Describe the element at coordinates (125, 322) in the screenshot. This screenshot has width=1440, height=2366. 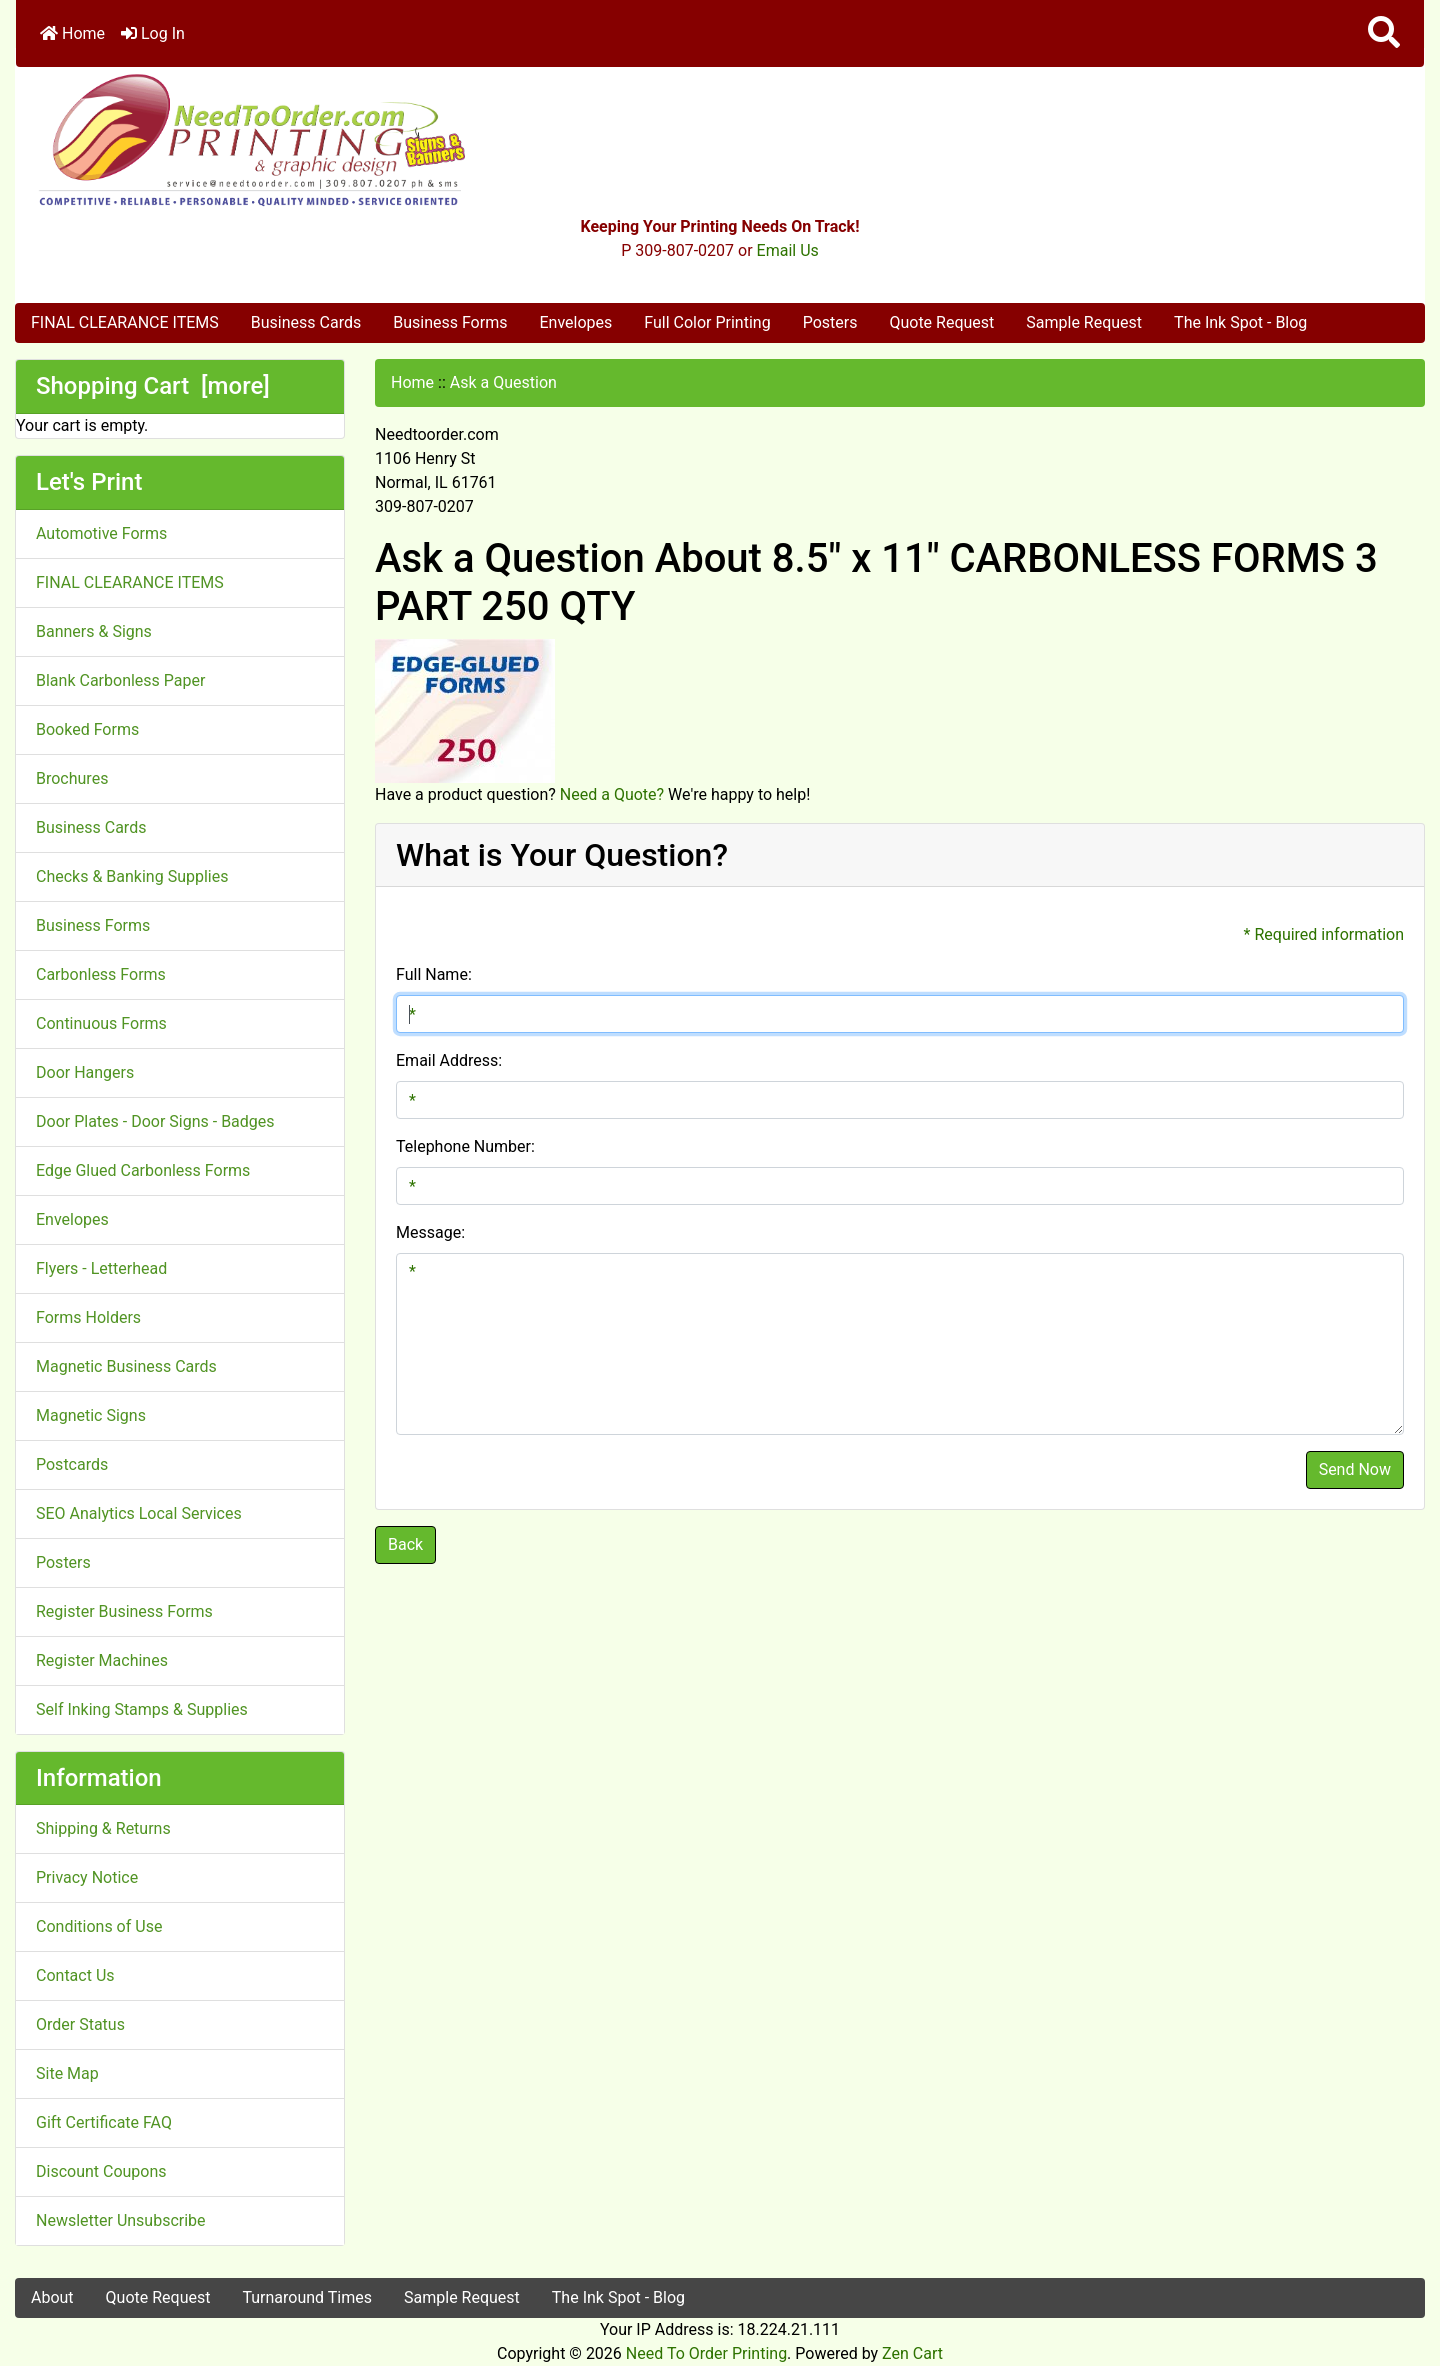
I see `FINAL CLEARANCE ITEMS` at that location.